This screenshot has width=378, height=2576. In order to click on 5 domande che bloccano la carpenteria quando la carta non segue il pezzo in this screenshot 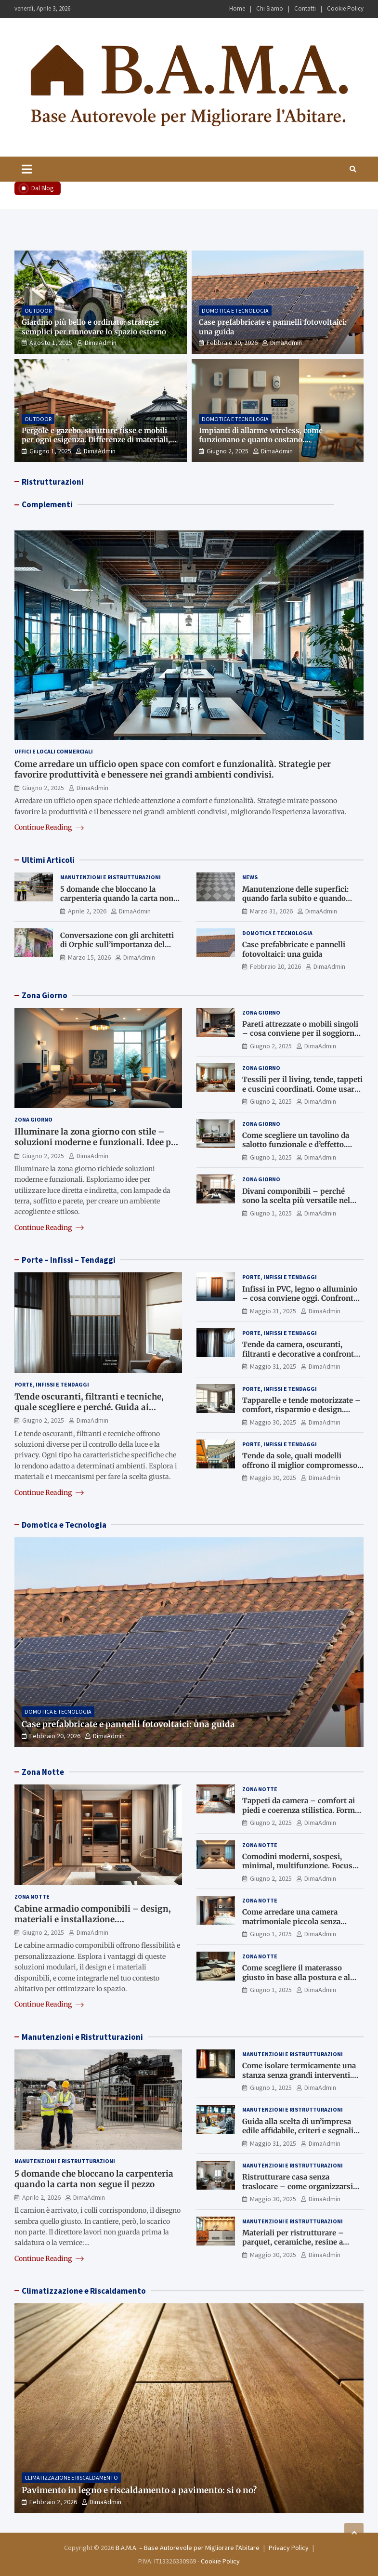, I will do `click(116, 898)`.